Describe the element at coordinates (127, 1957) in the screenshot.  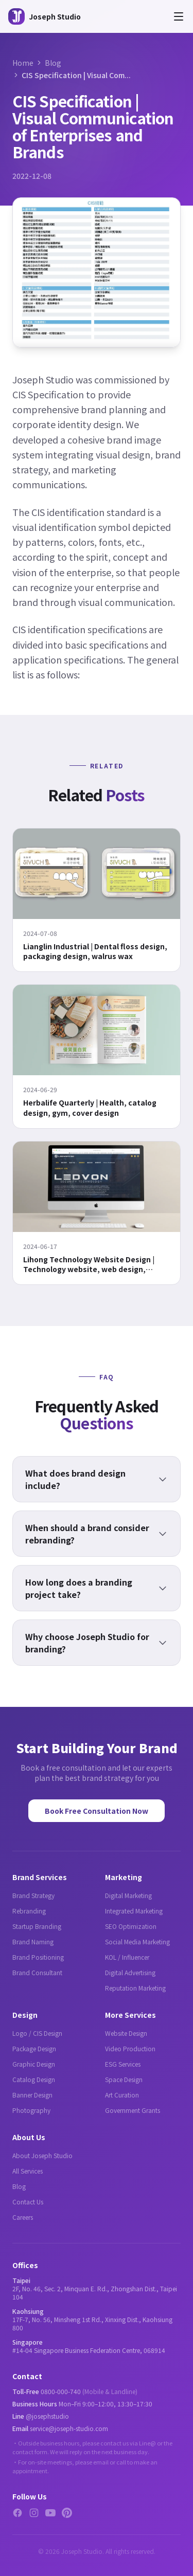
I see `KOL / Influencer` at that location.